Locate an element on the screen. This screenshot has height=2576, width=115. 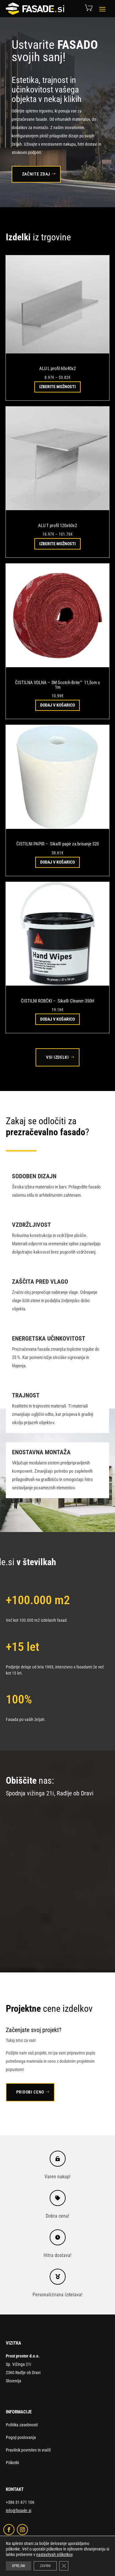
Dodaj v košarico [button] is located at coordinates (57, 705).